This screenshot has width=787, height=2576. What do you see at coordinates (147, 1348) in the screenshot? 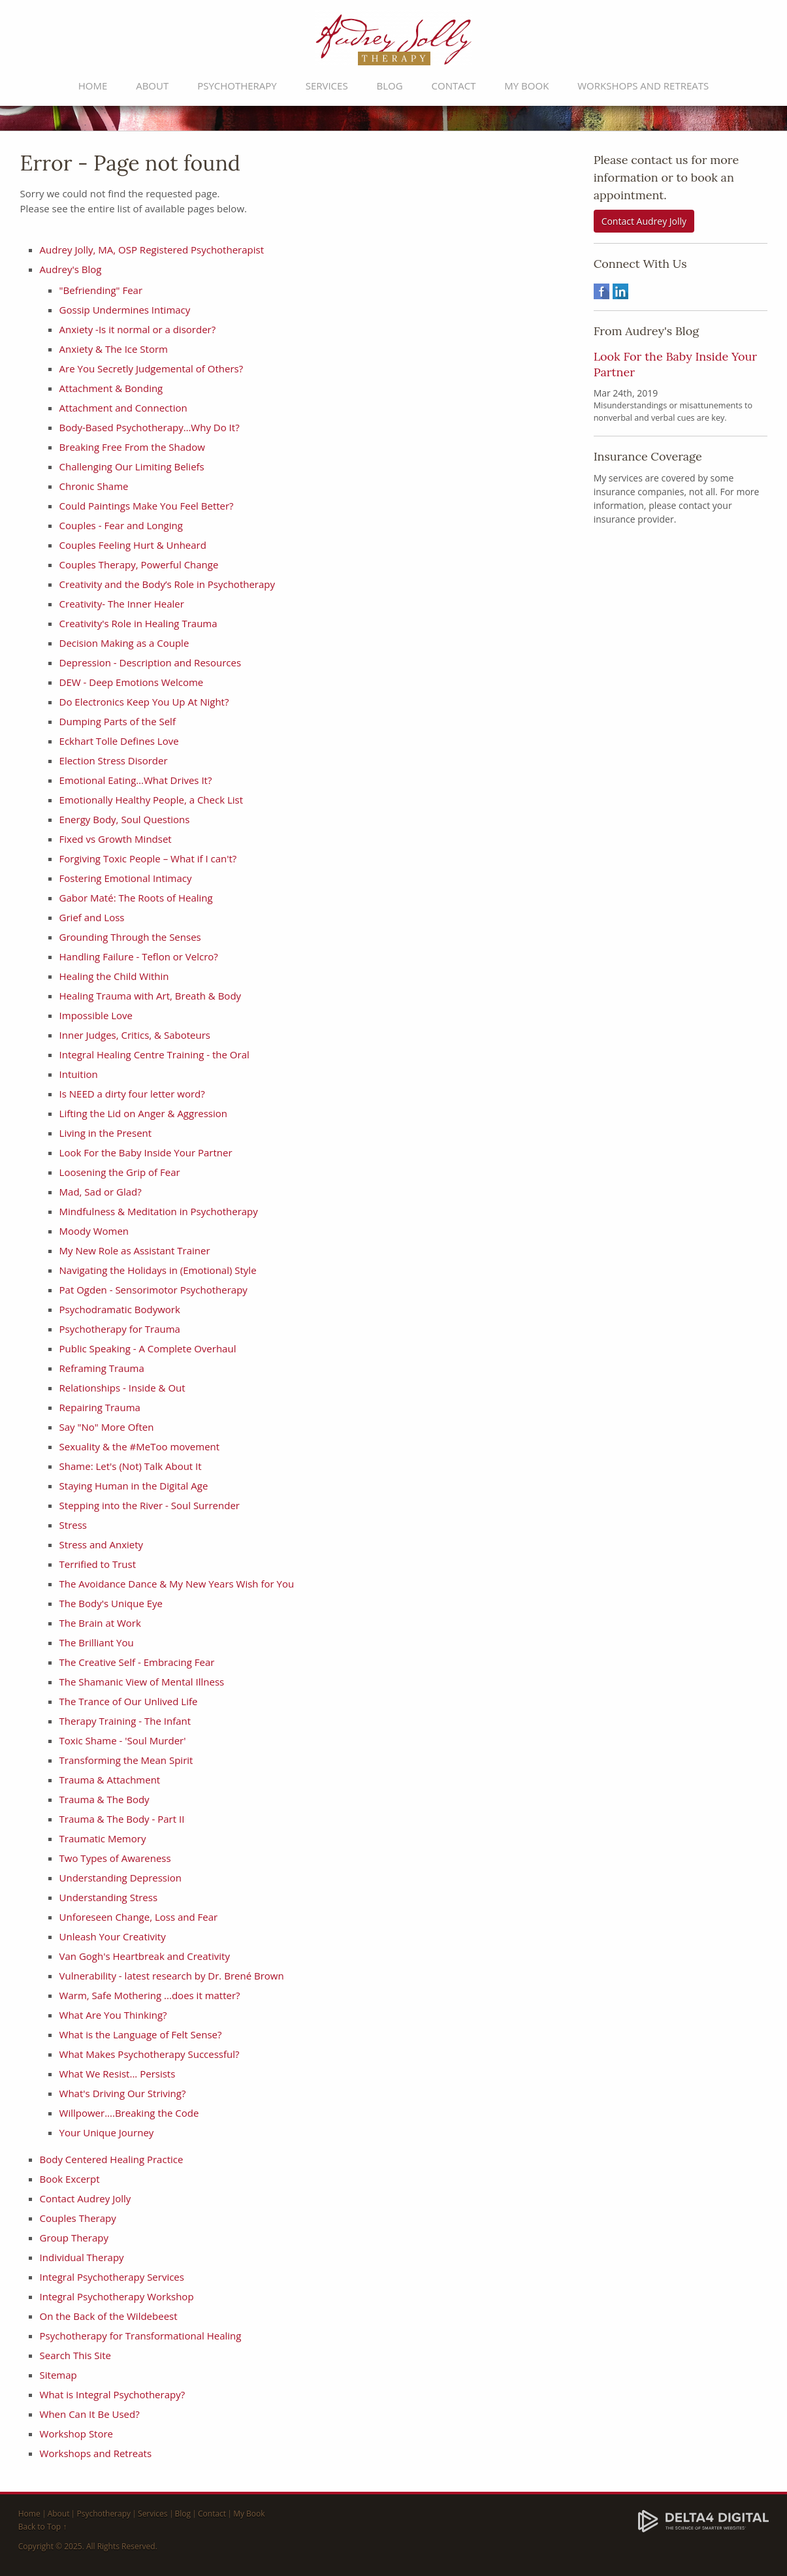
I see `Public Speaking - A Complete Overhaul` at bounding box center [147, 1348].